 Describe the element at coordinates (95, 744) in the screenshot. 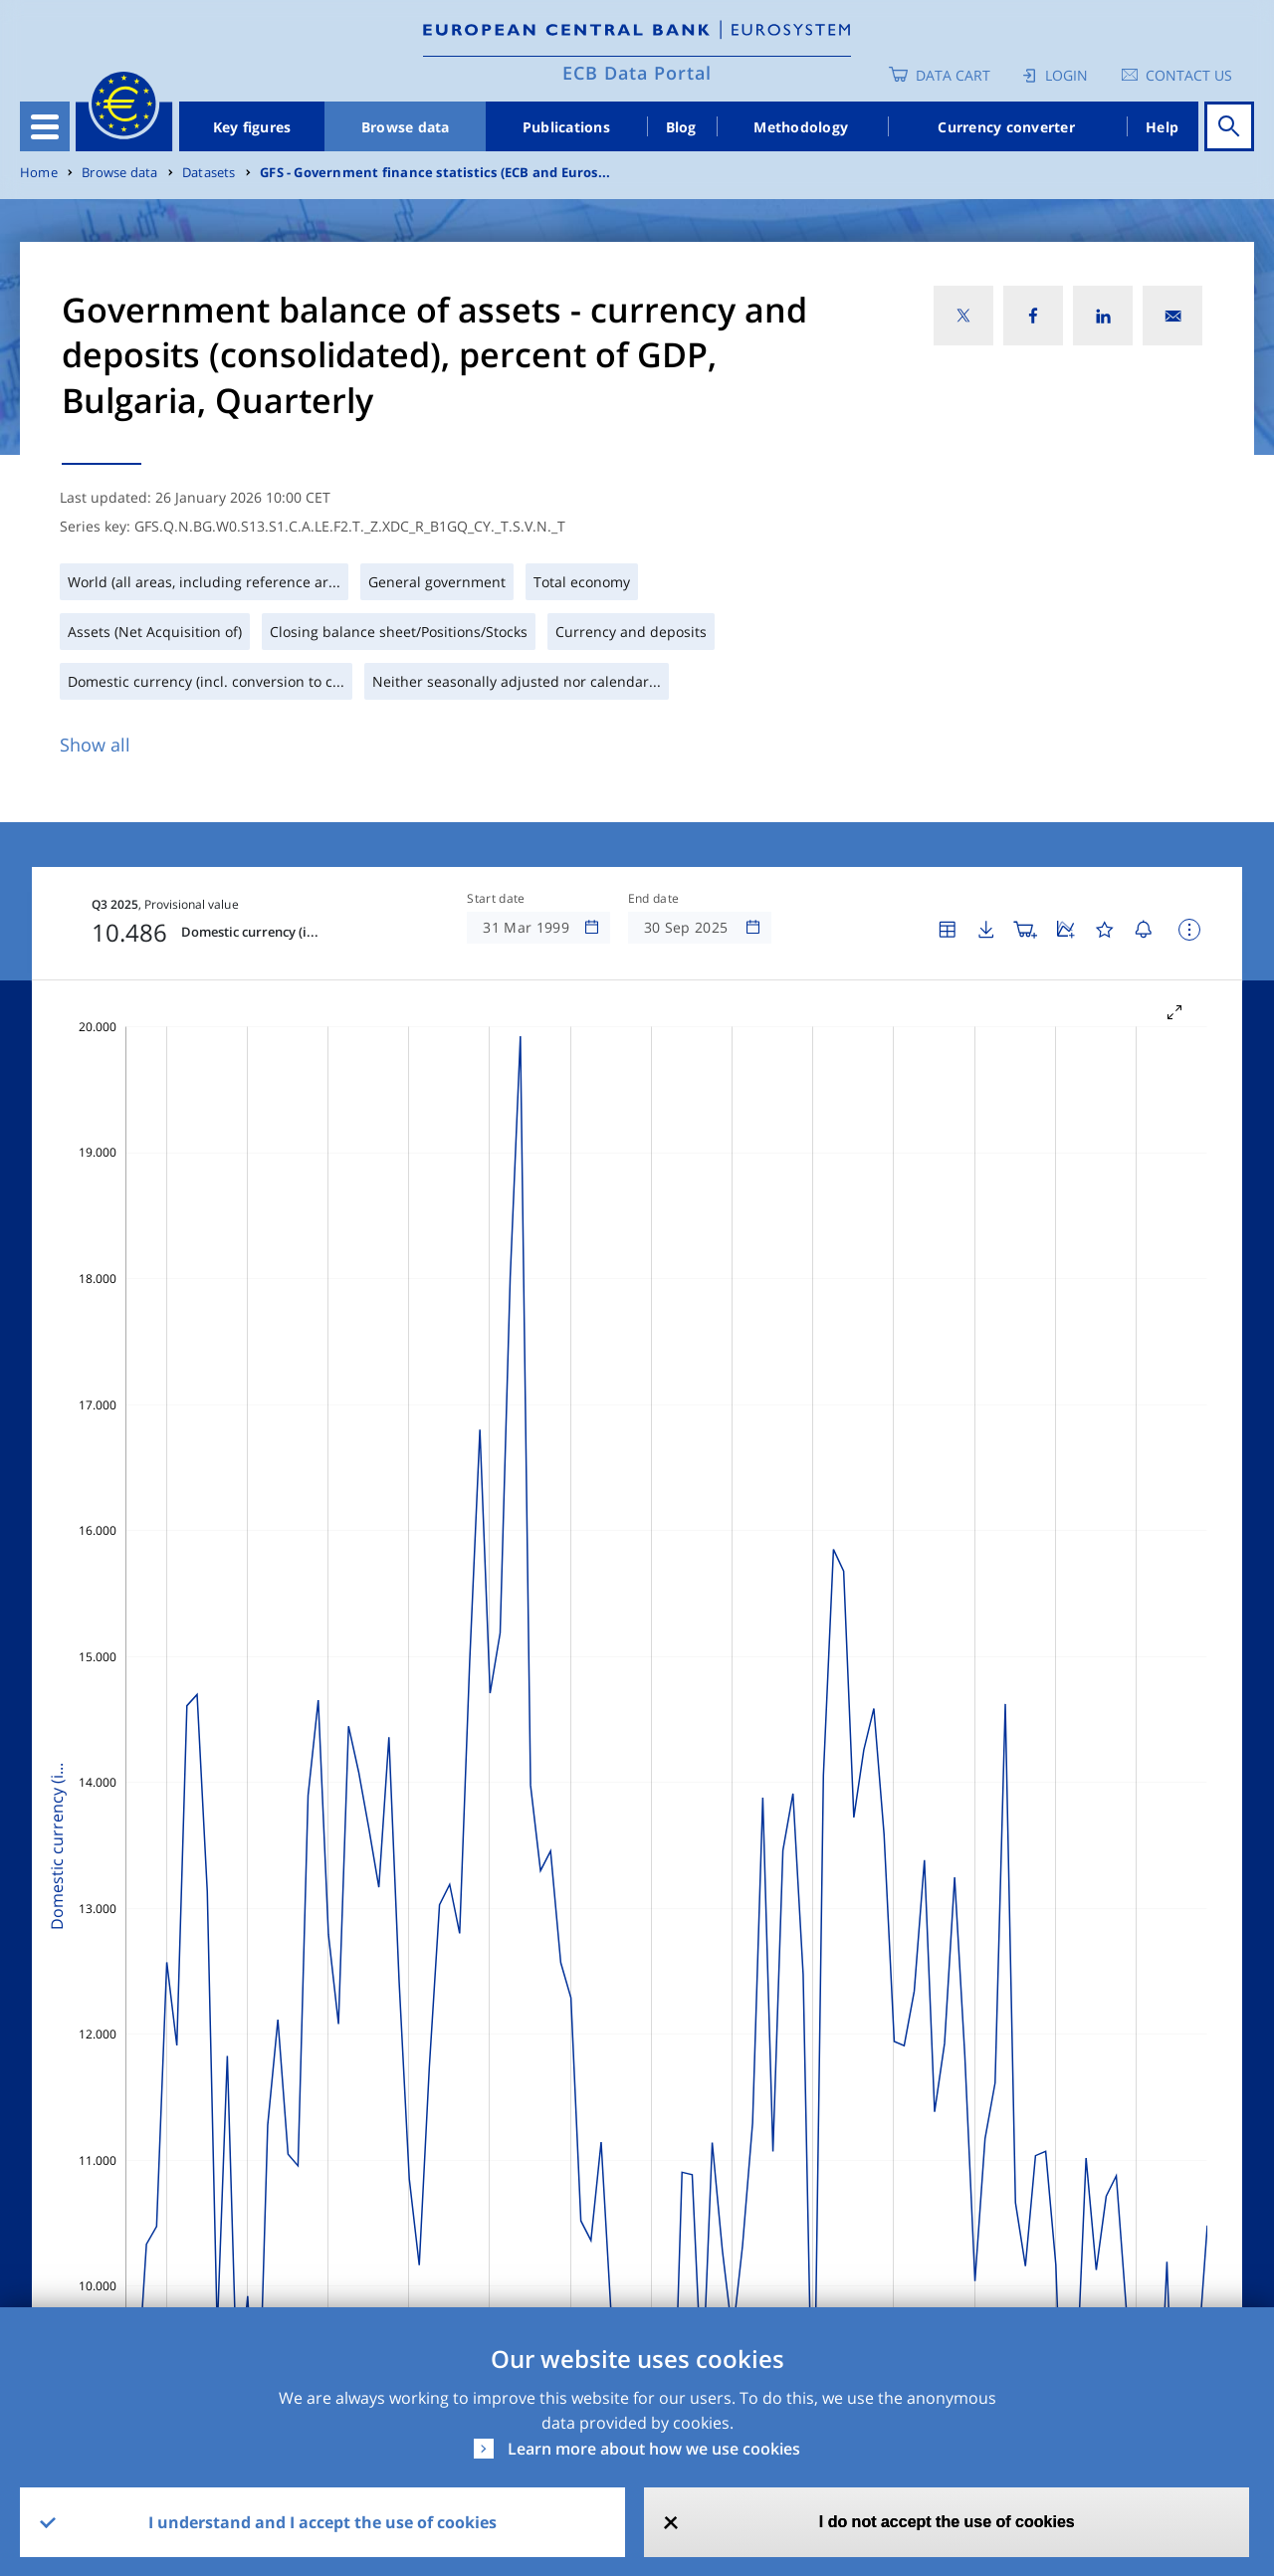

I see `Show all` at that location.